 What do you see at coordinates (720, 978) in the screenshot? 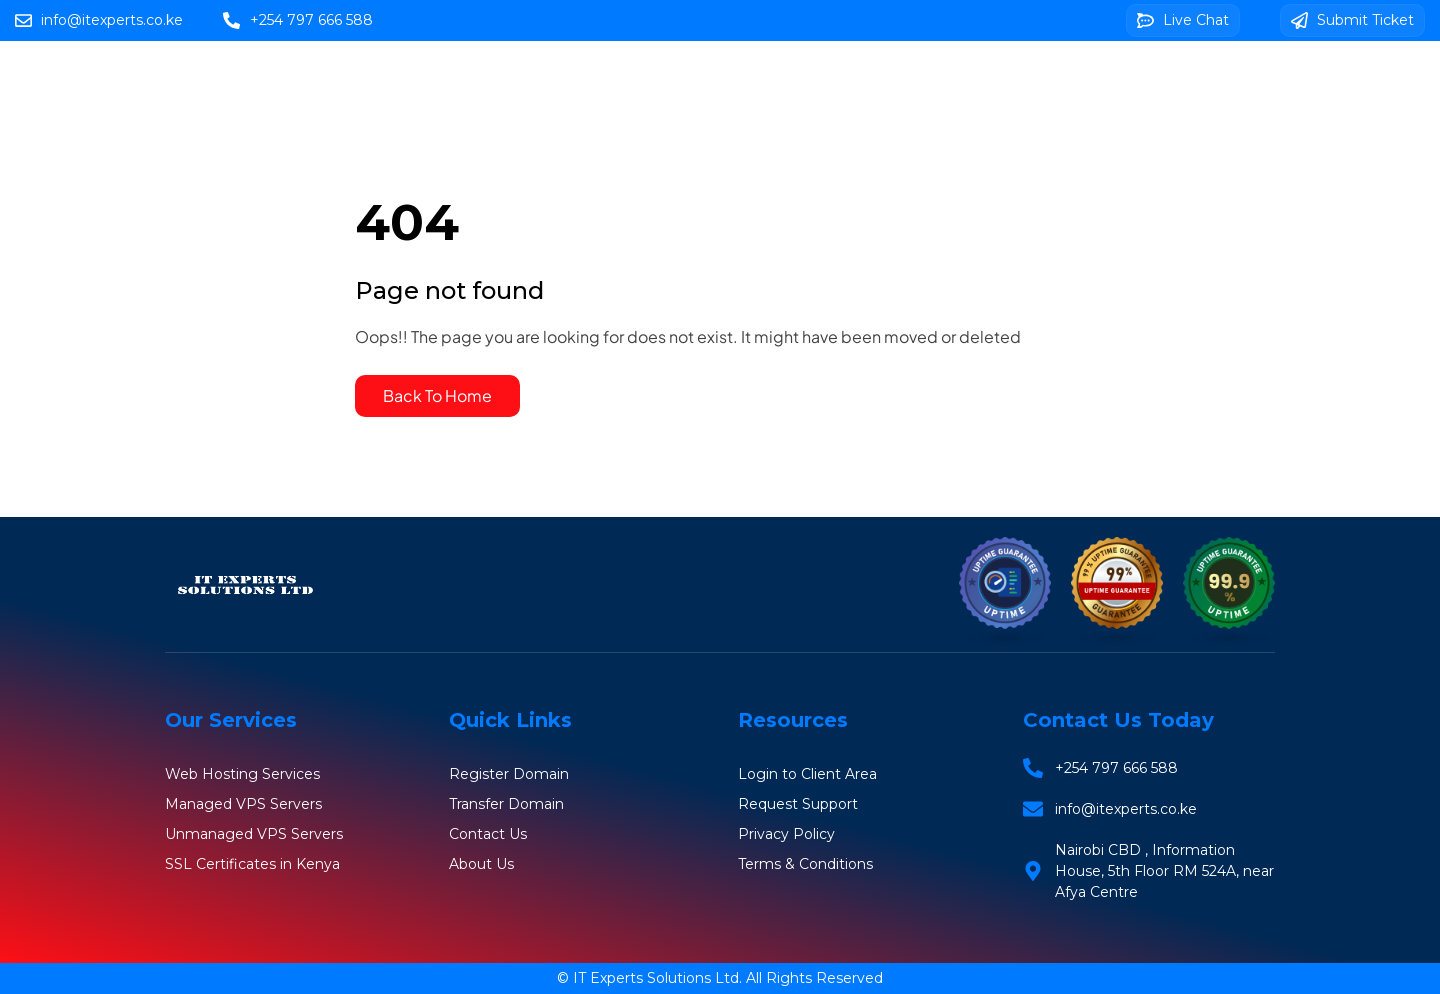
I see `© IT Experts Solutions Ltd. All Rights Reserved` at bounding box center [720, 978].